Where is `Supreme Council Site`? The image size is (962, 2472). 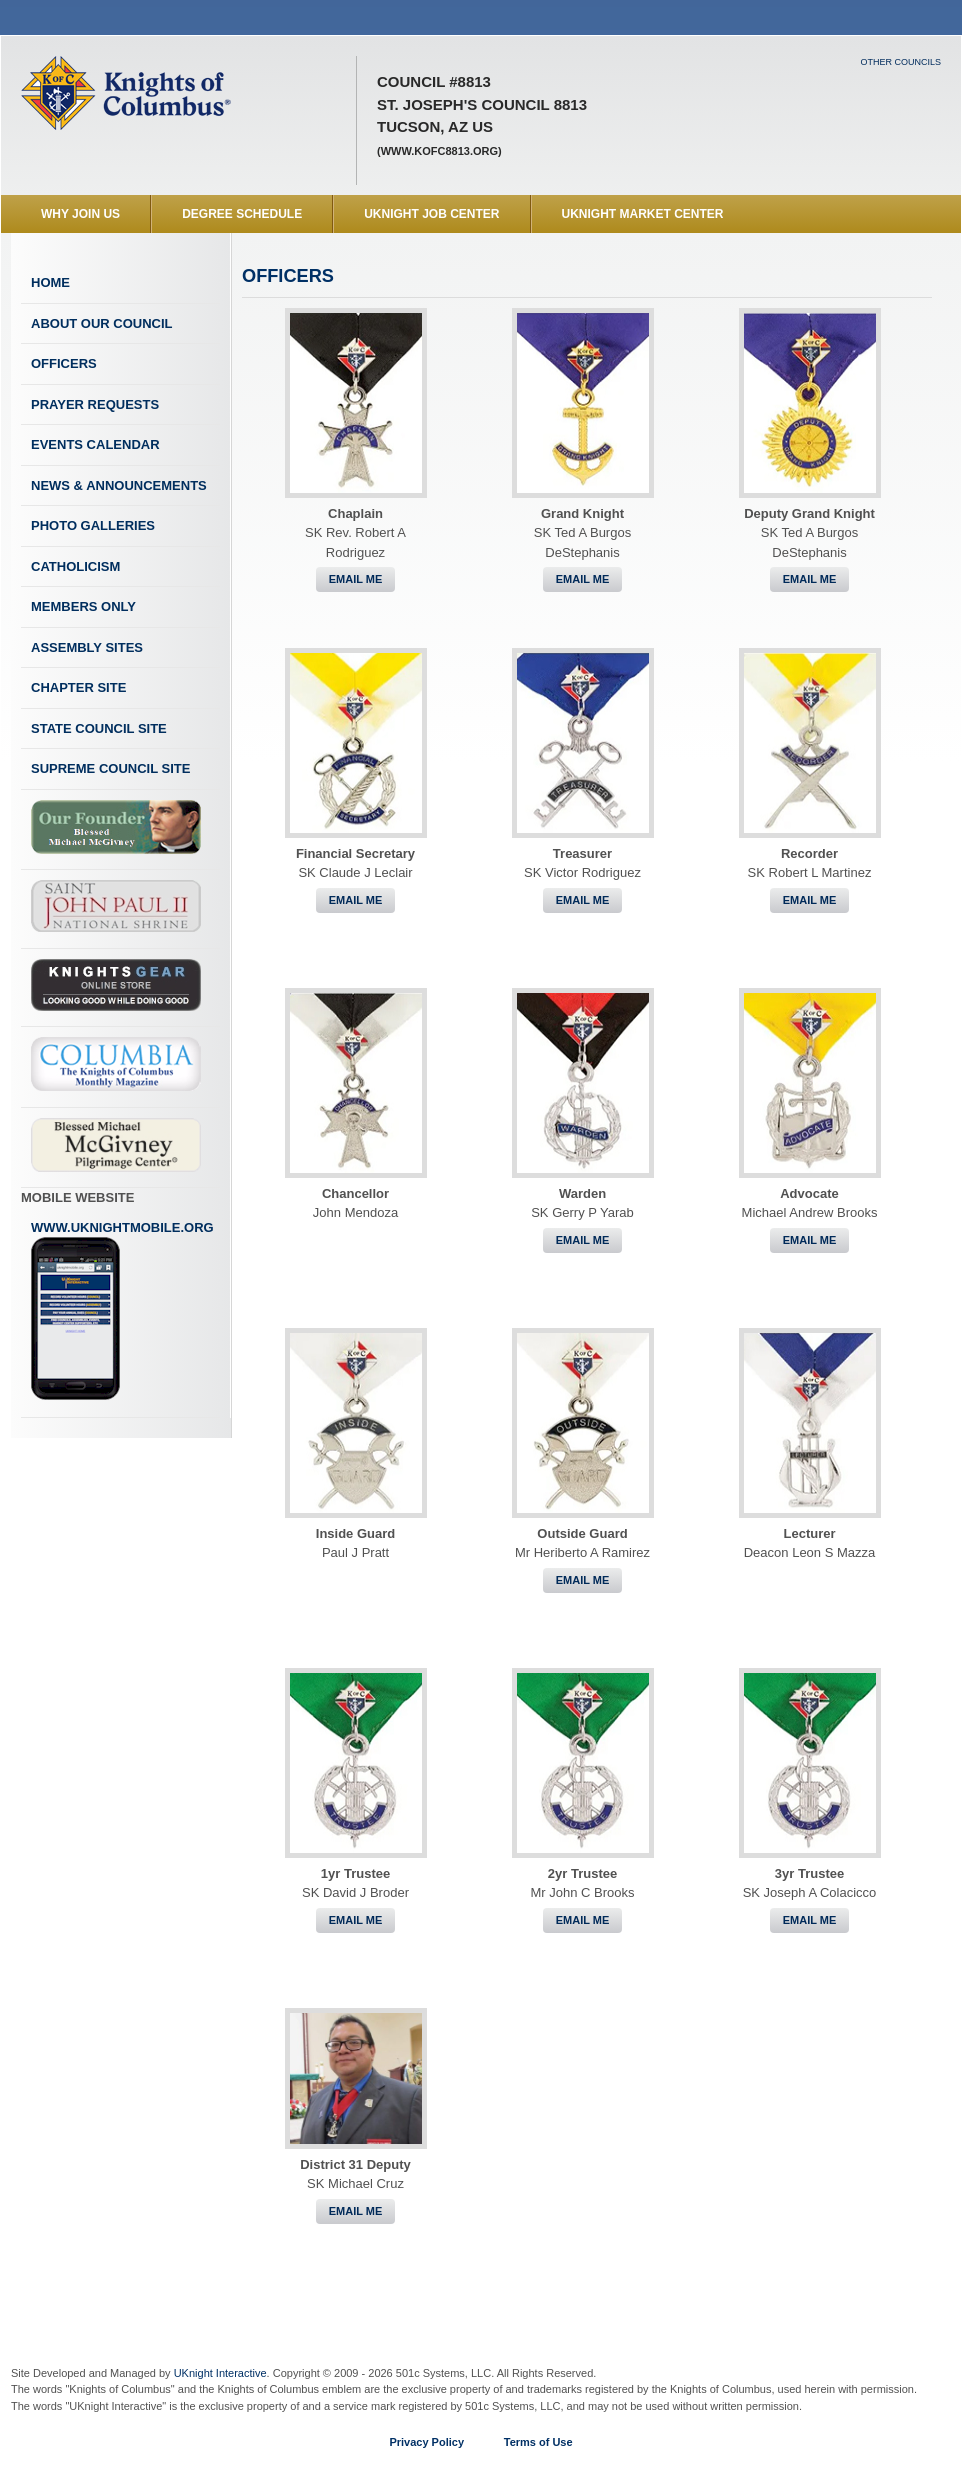 Supreme Council Site is located at coordinates (110, 768).